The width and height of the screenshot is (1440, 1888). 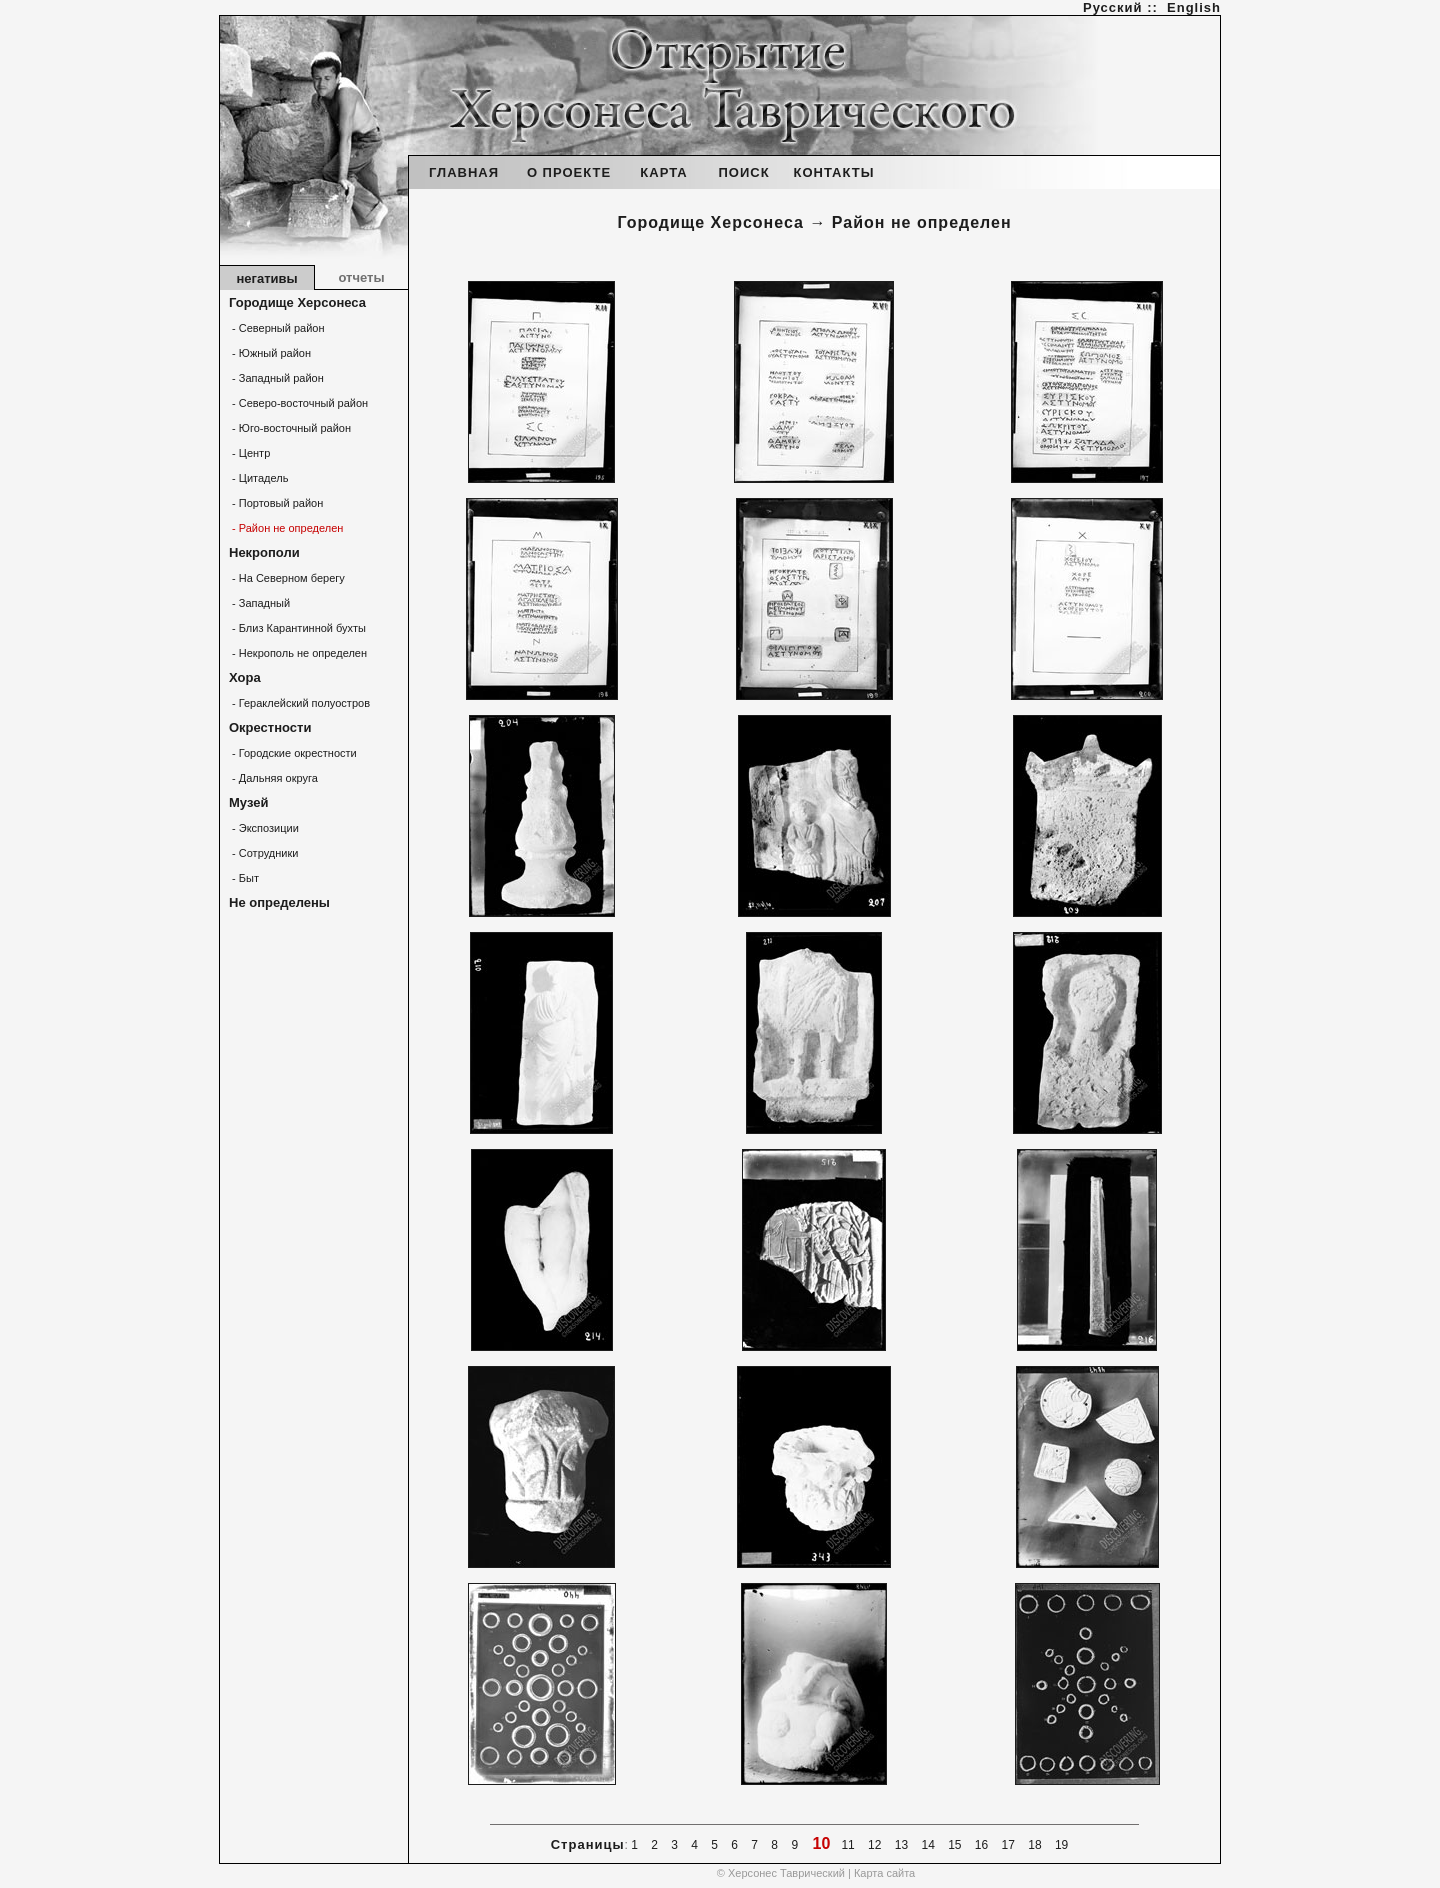 I want to click on - На Северном берегу, so click(x=287, y=578).